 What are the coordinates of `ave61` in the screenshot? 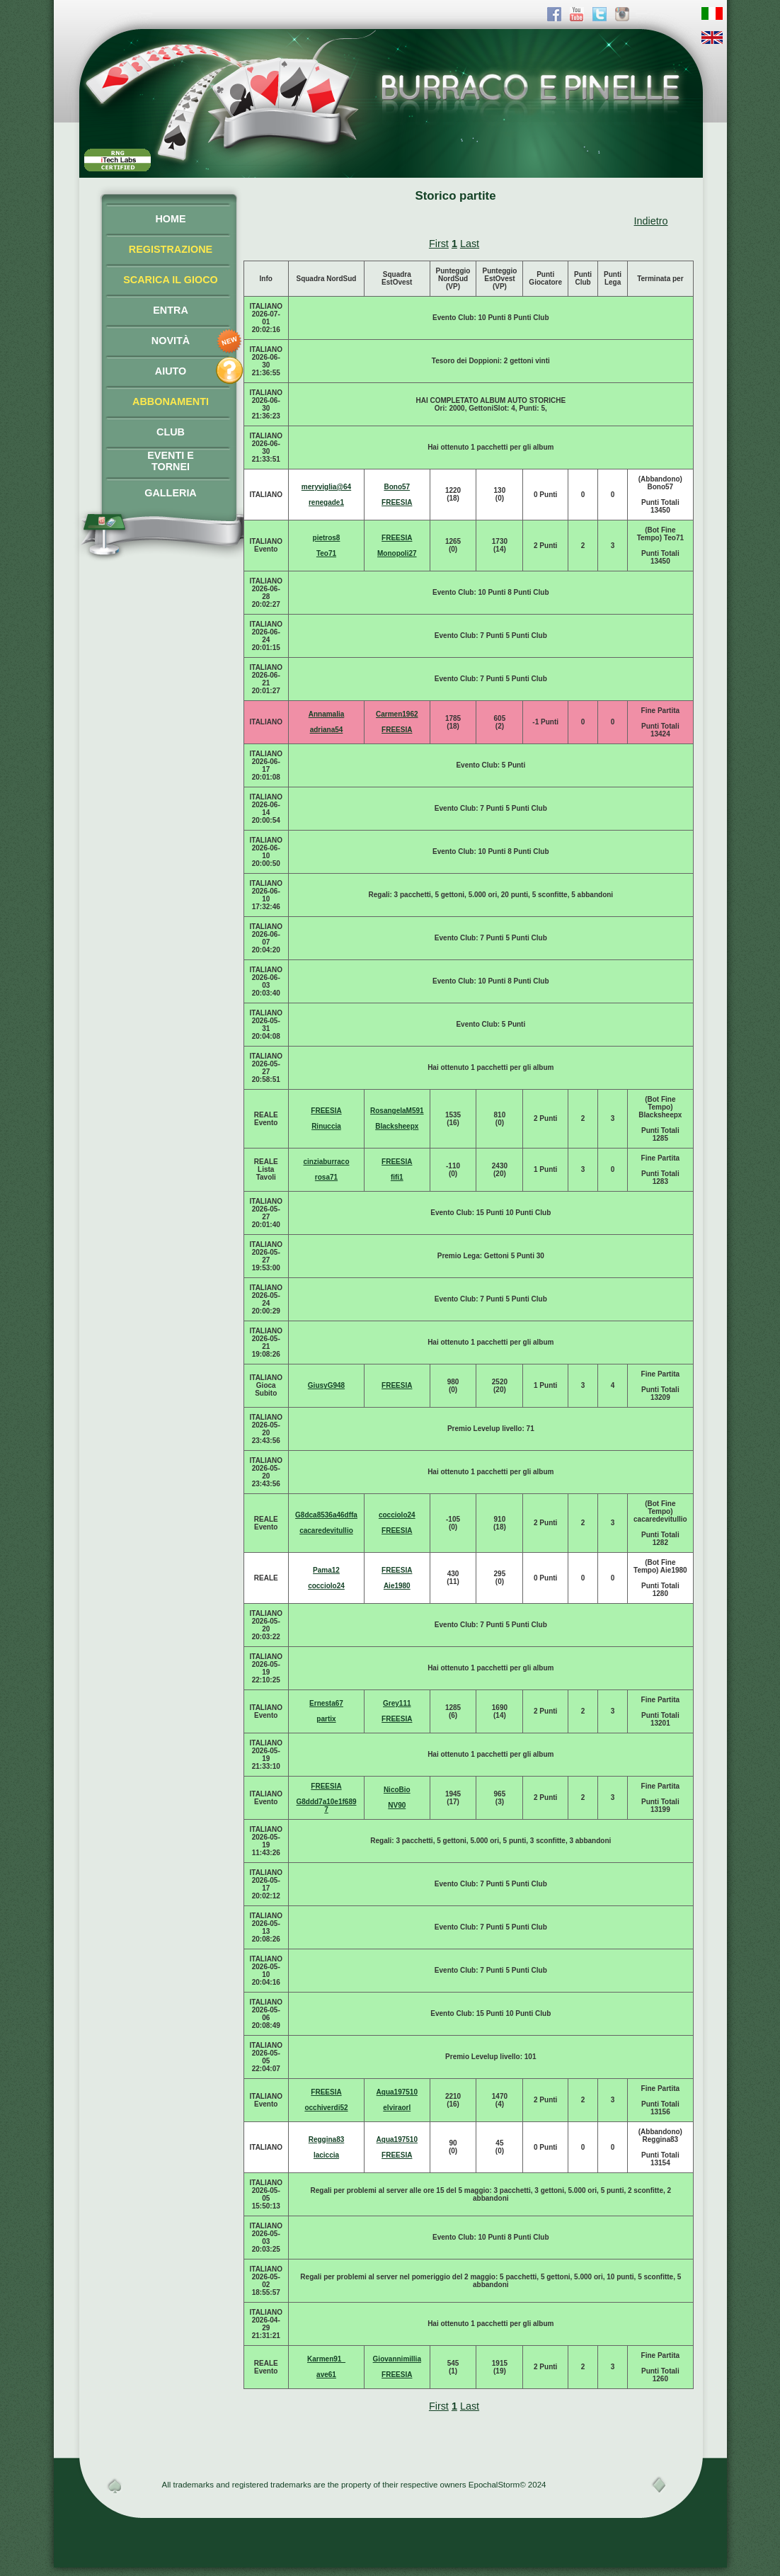 It's located at (326, 2374).